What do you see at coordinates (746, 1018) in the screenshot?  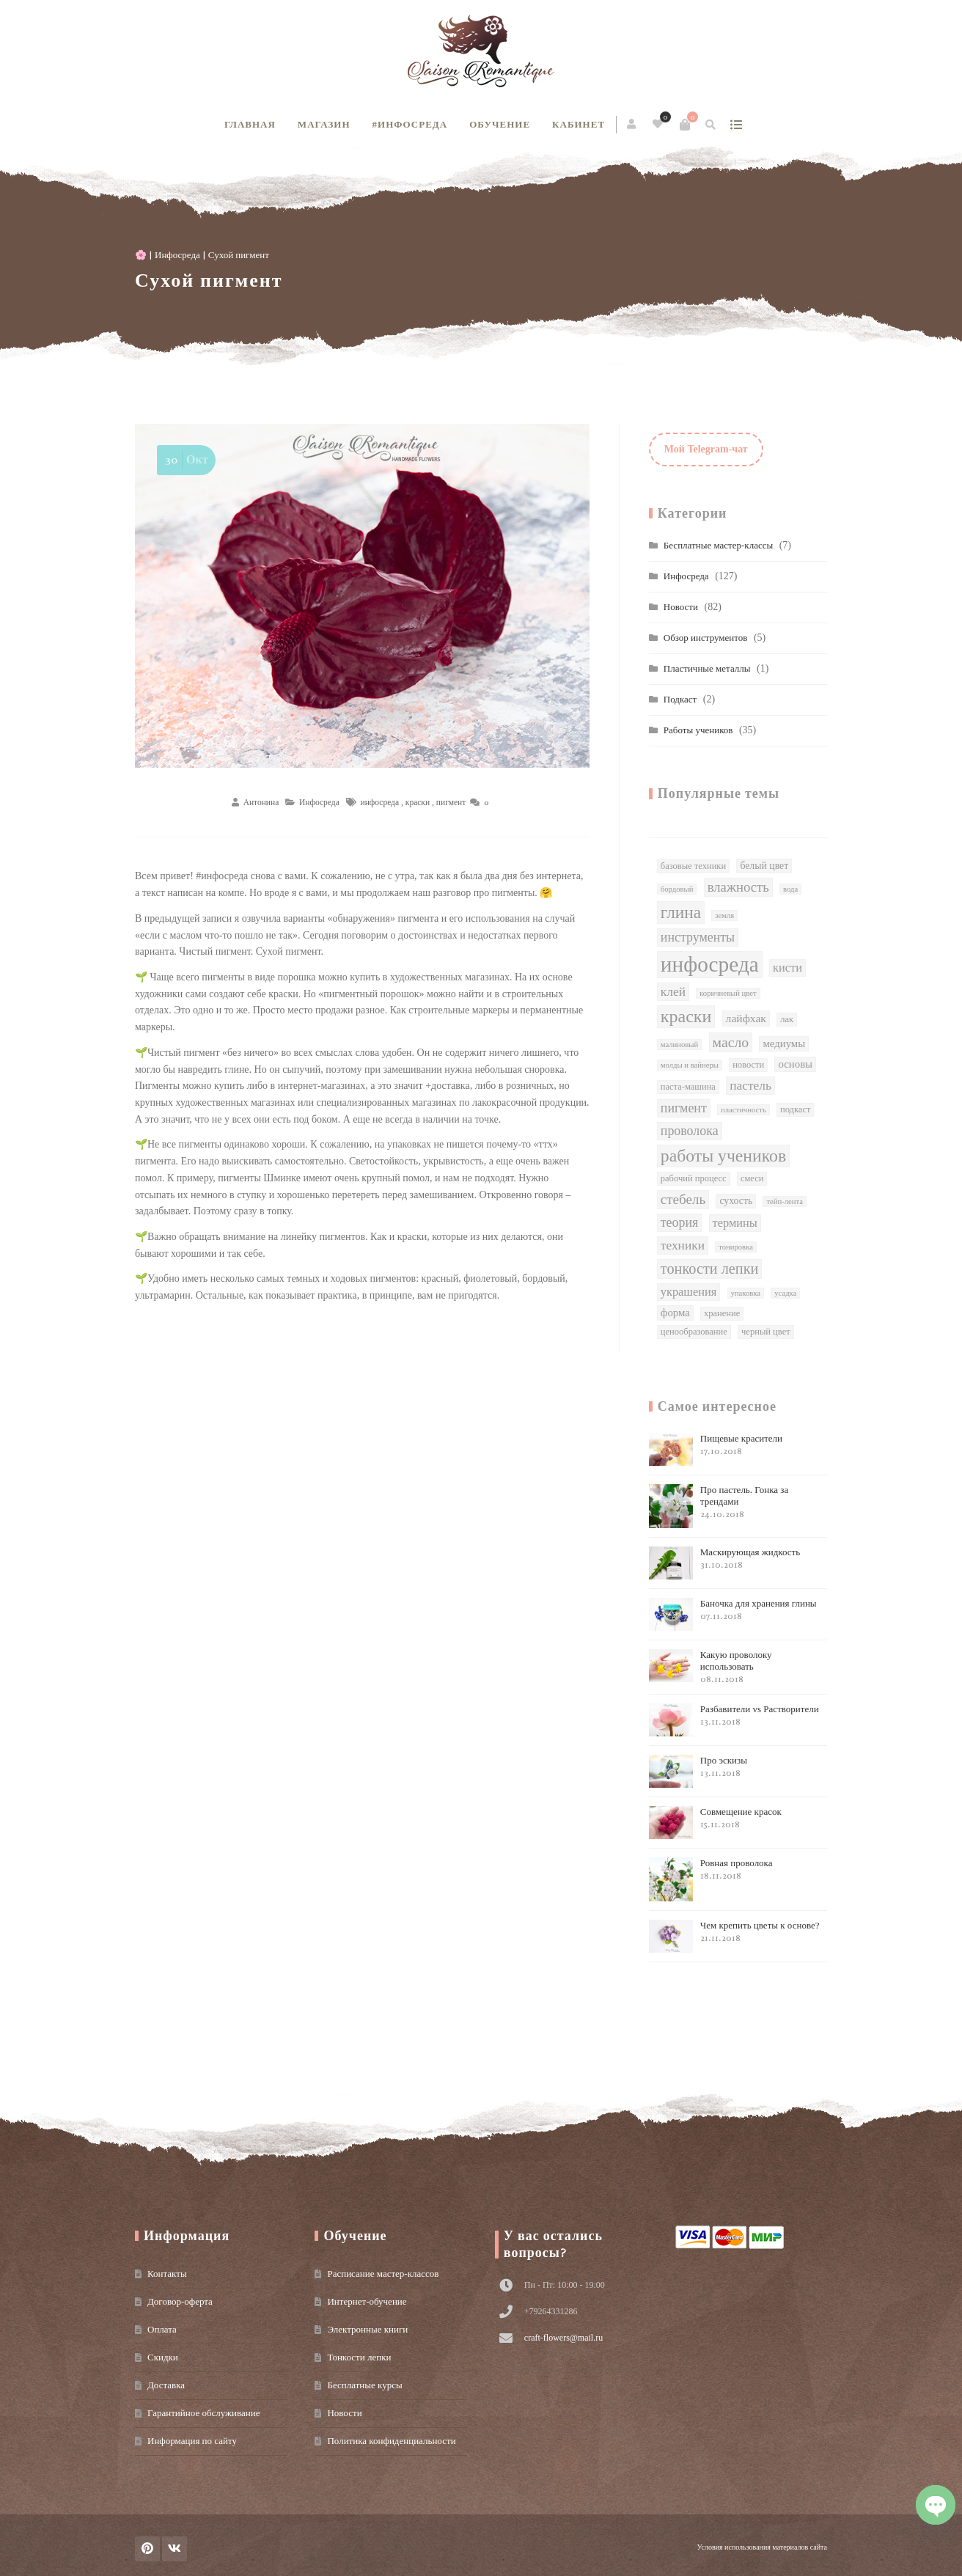 I see `лайфхак [лайфхак (5 элементов)]` at bounding box center [746, 1018].